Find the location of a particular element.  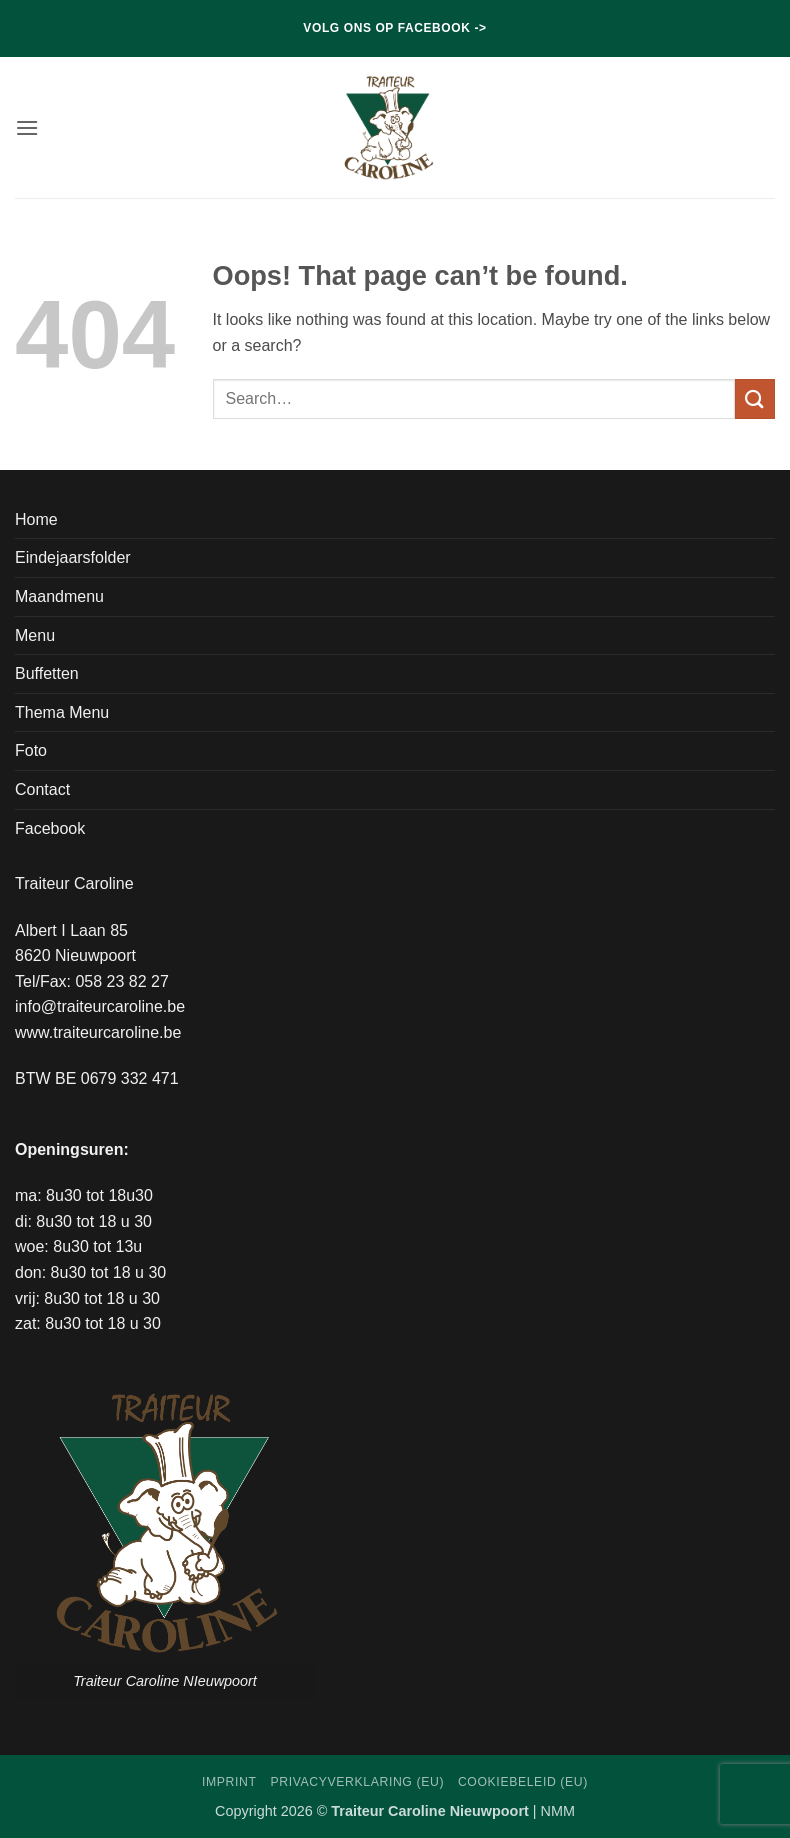

Menu is located at coordinates (35, 635).